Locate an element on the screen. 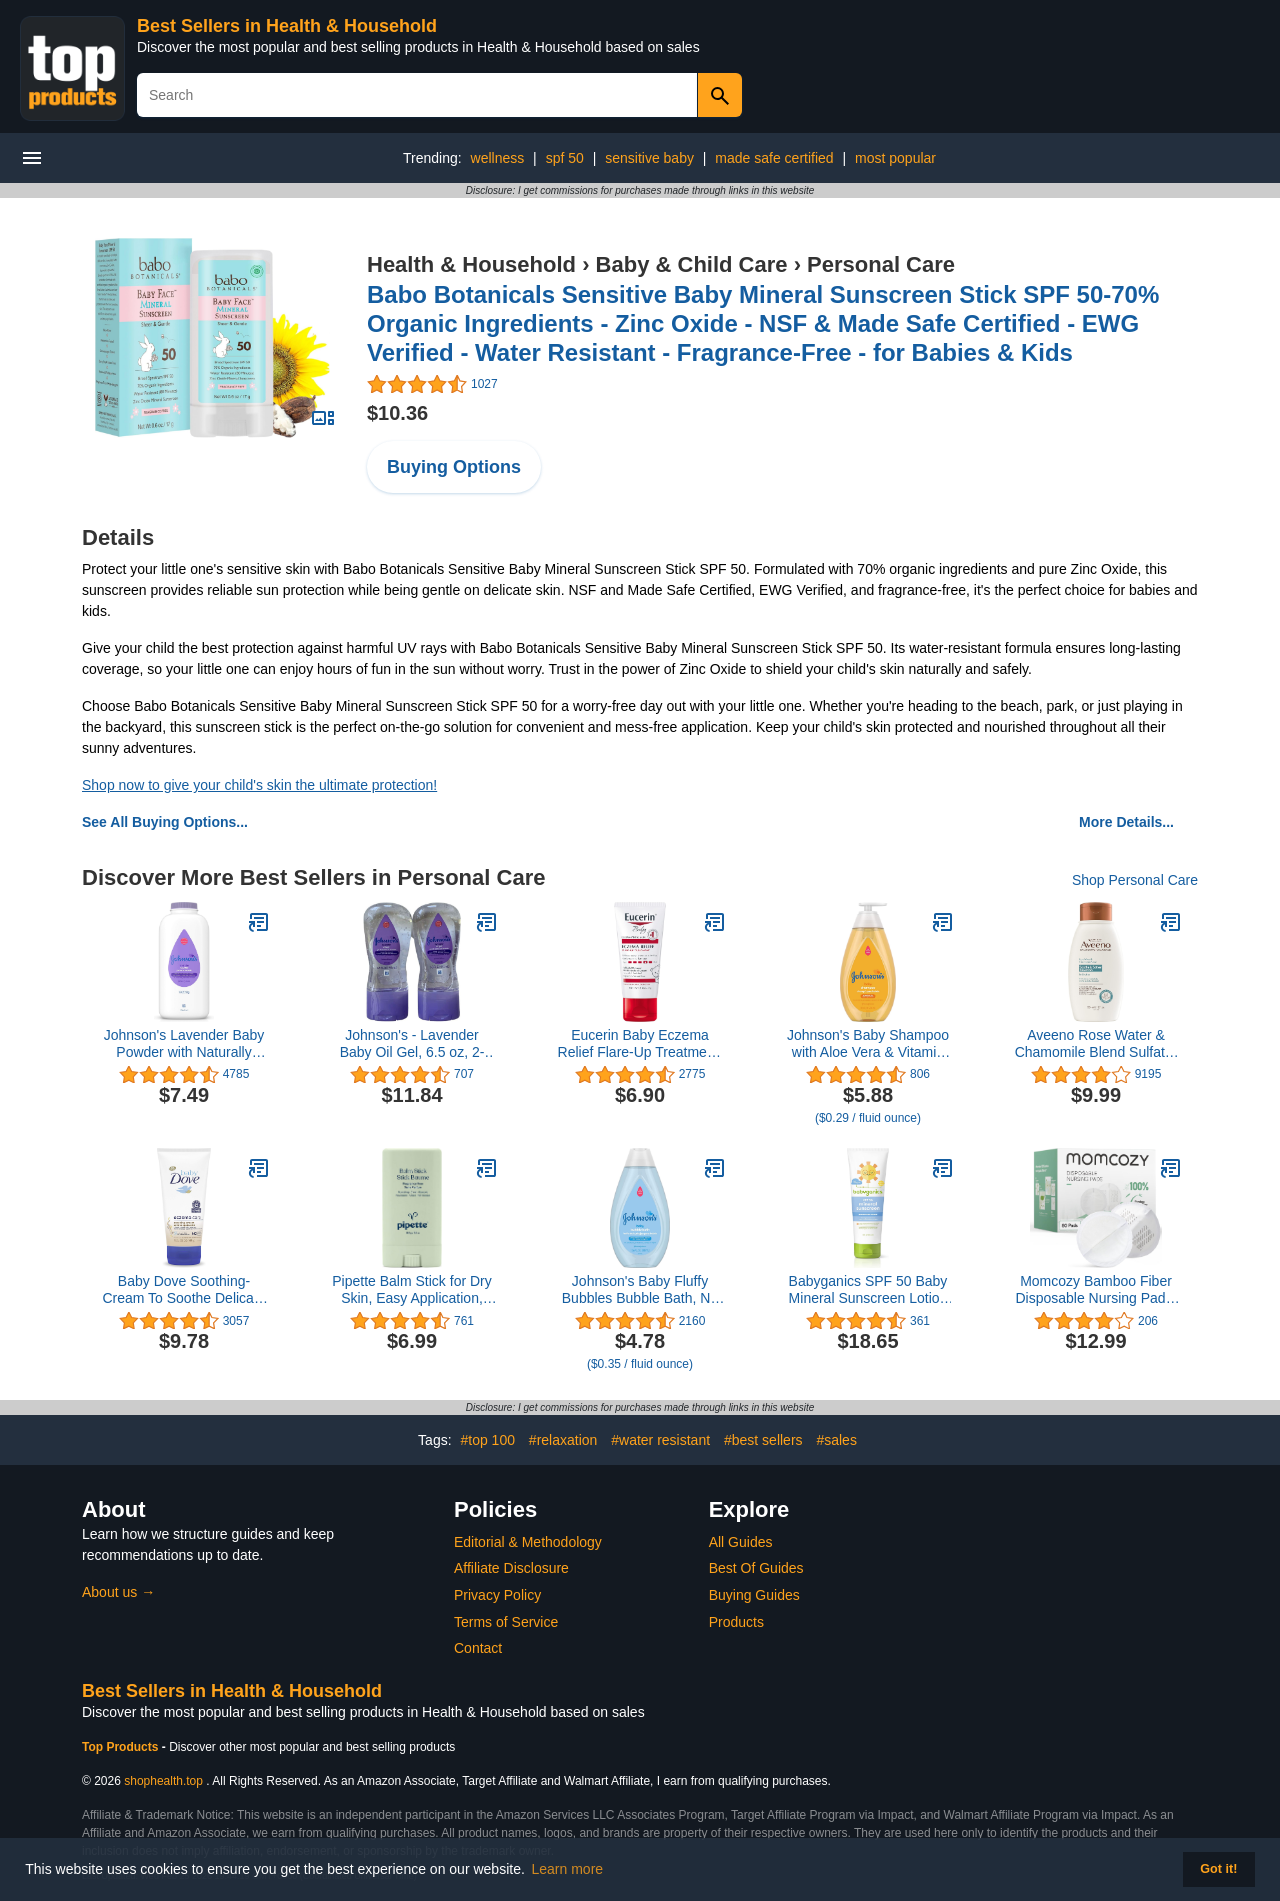 Image resolution: width=1280 pixels, height=1901 pixels. Shop now to give your child's skin the ultimate protection! is located at coordinates (259, 785).